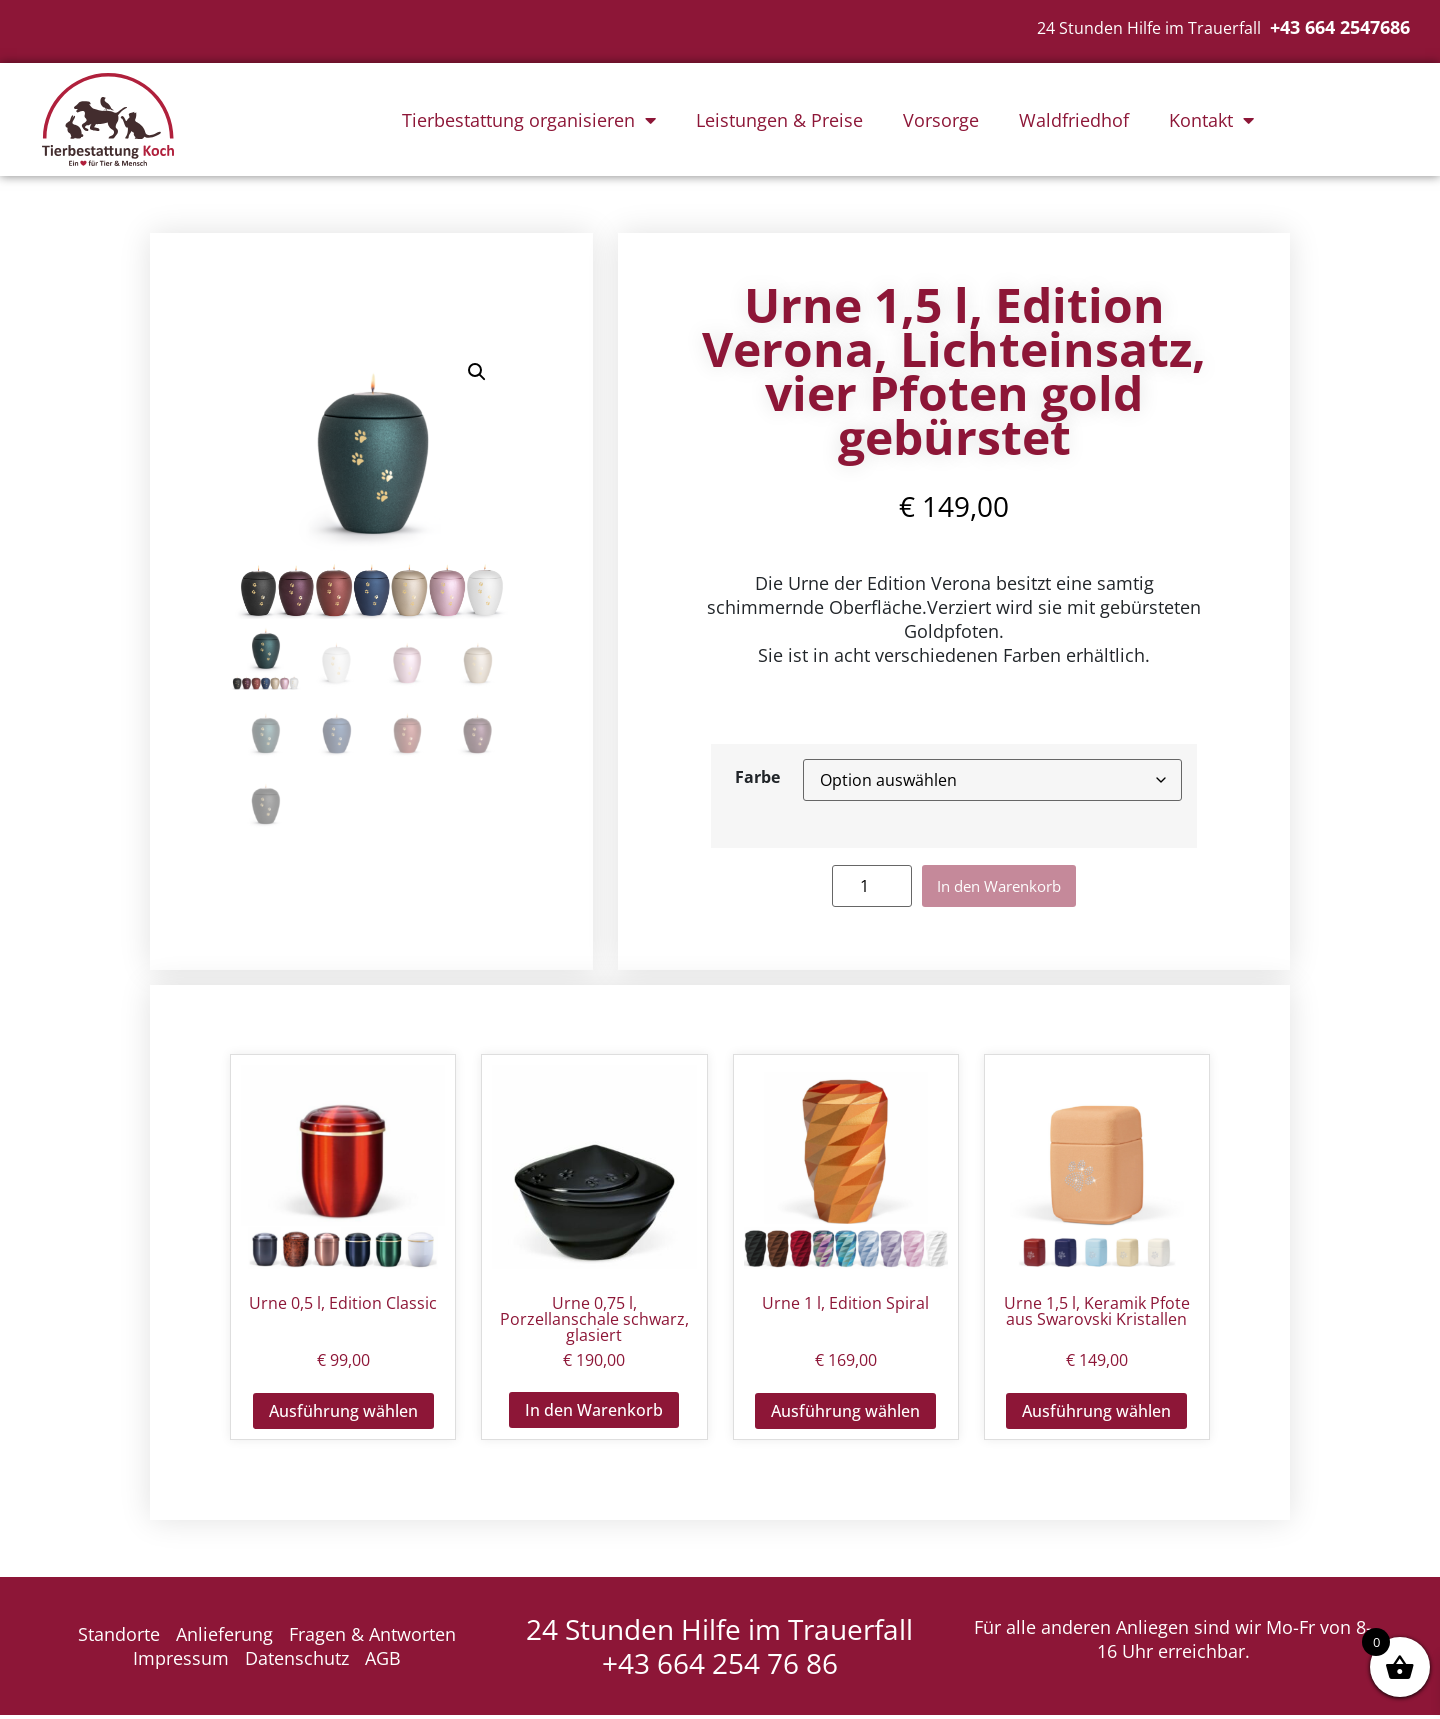 The width and height of the screenshot is (1440, 1719). I want to click on Tierbestattung organisieren, so click(529, 120).